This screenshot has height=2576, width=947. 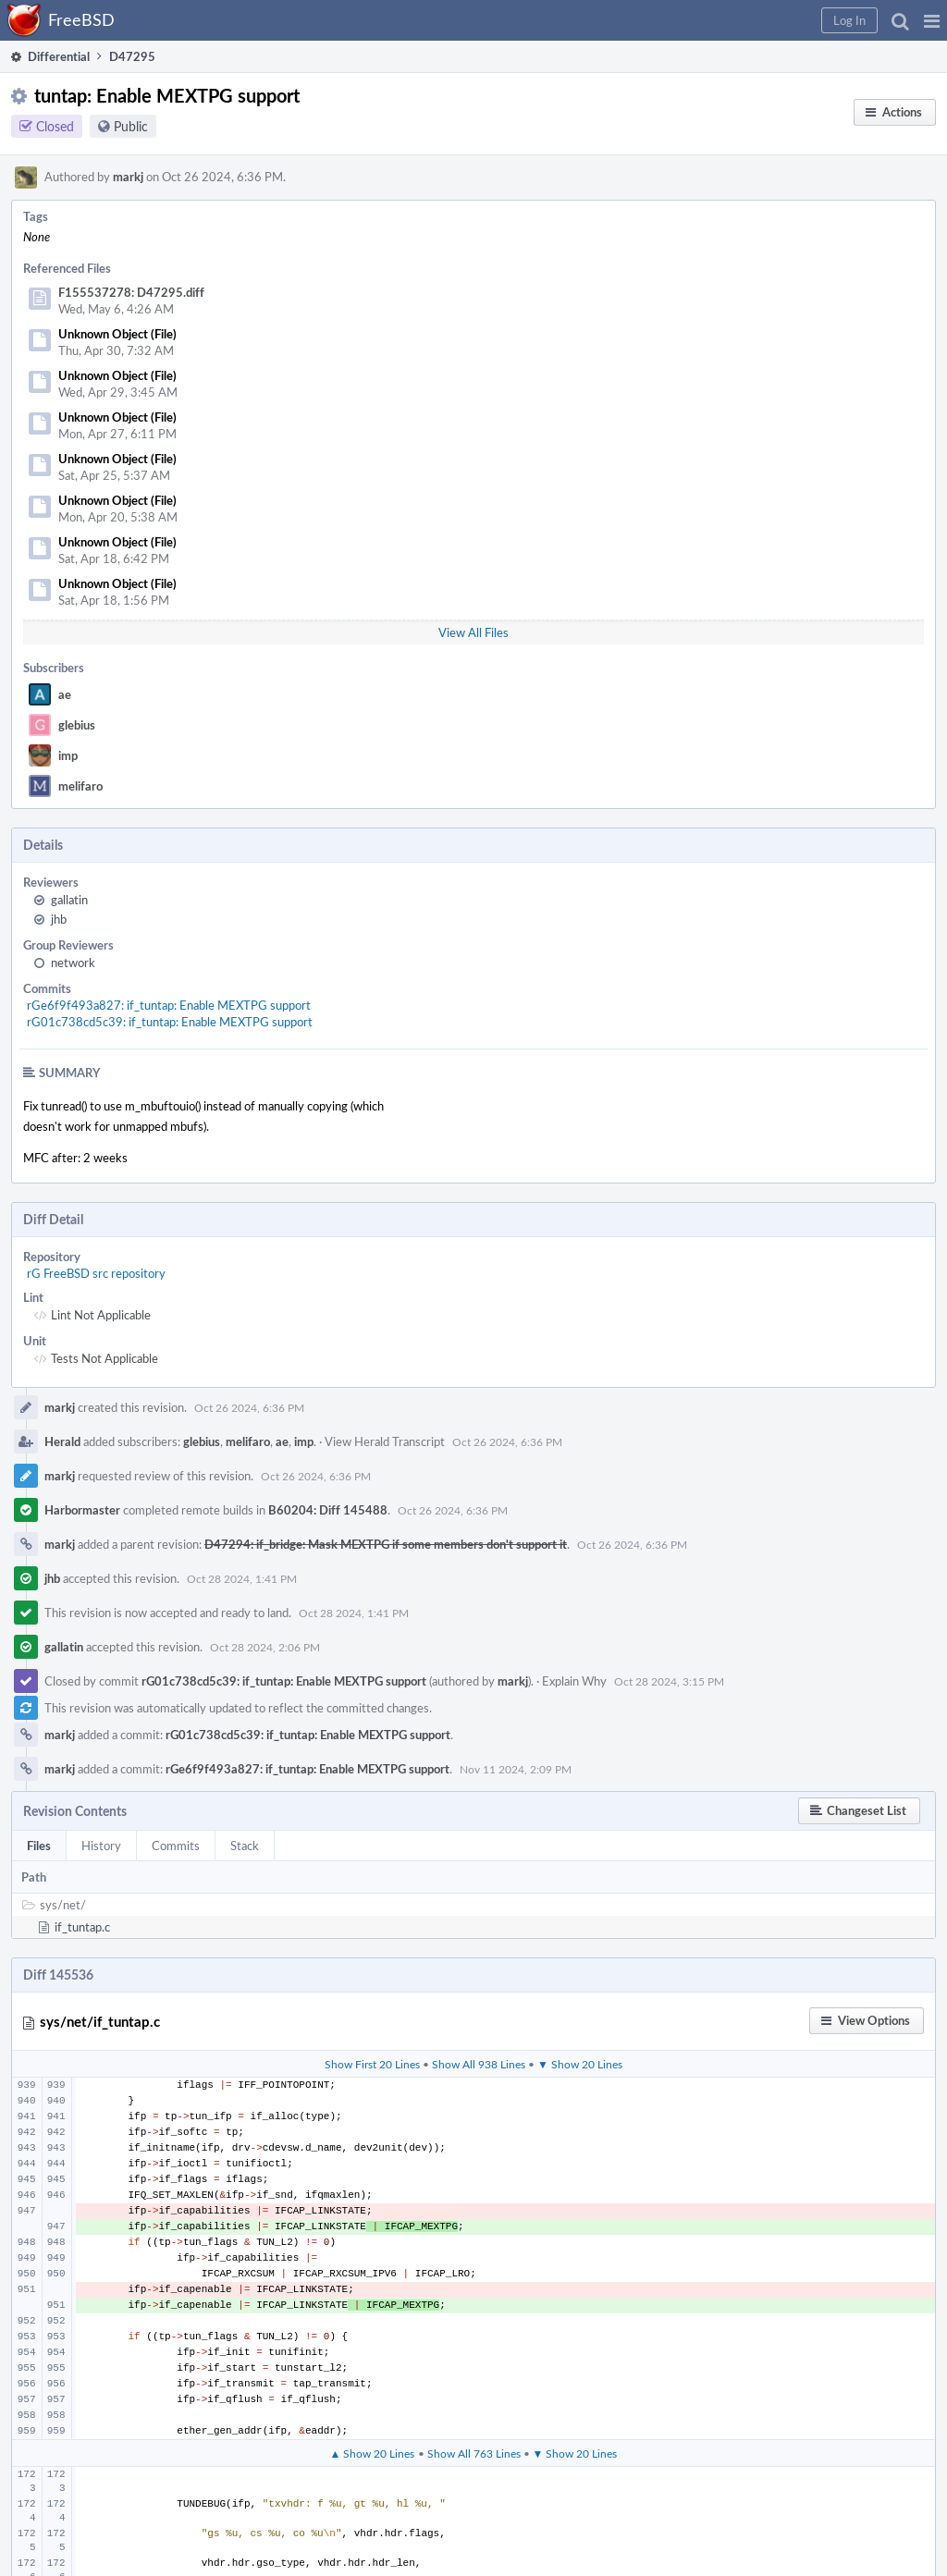 What do you see at coordinates (128, 176) in the screenshot?
I see `markj` at bounding box center [128, 176].